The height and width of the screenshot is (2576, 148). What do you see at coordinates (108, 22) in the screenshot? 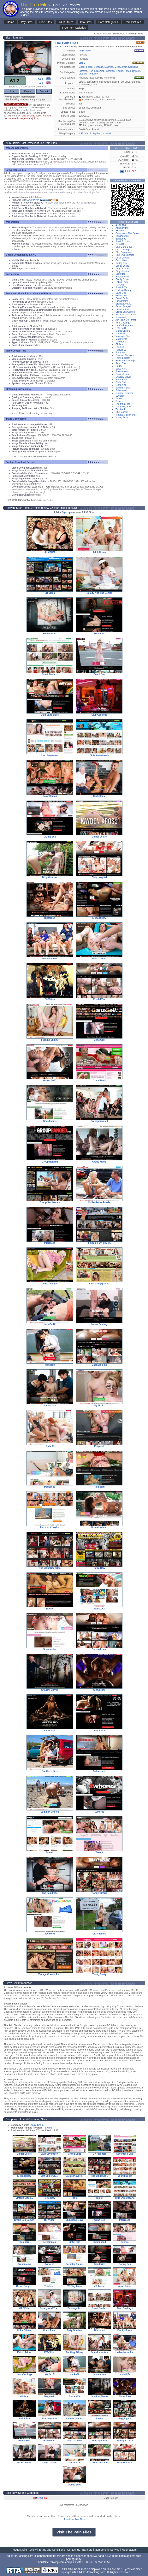
I see `Porn Categories` at bounding box center [108, 22].